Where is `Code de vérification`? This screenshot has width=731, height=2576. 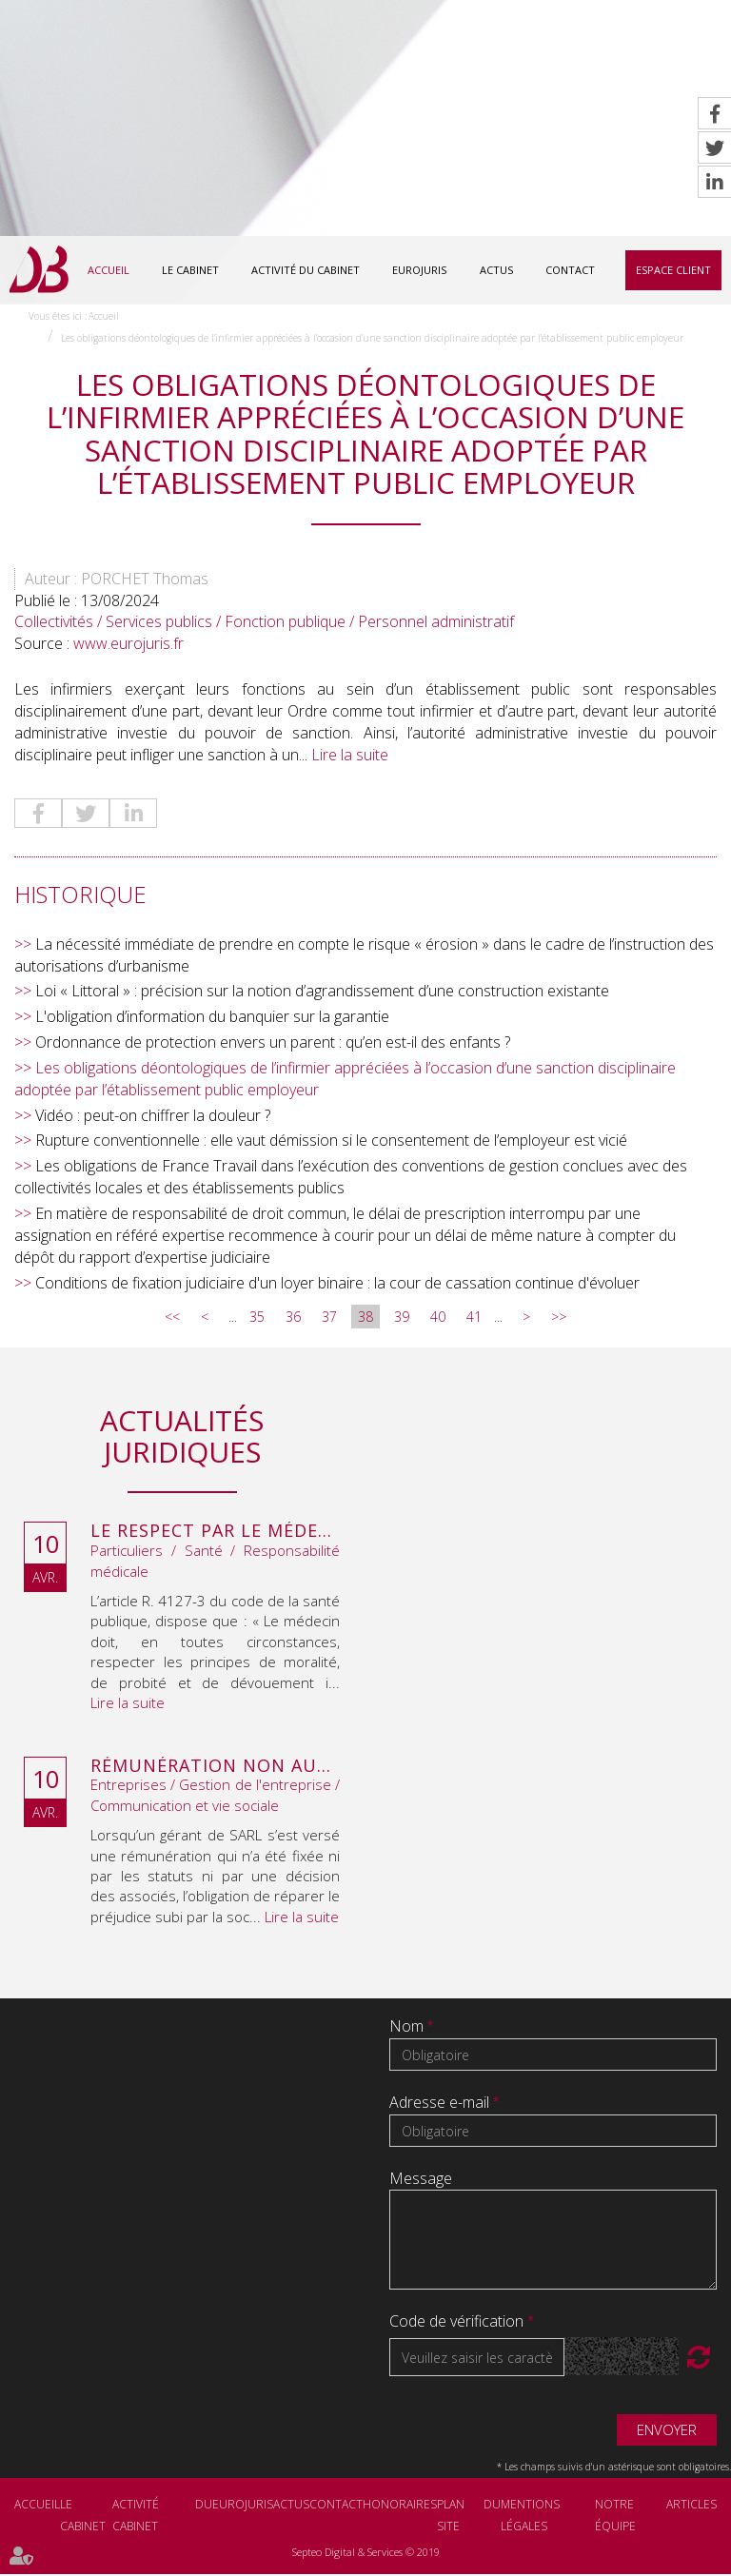 Code de vérification is located at coordinates (456, 2323).